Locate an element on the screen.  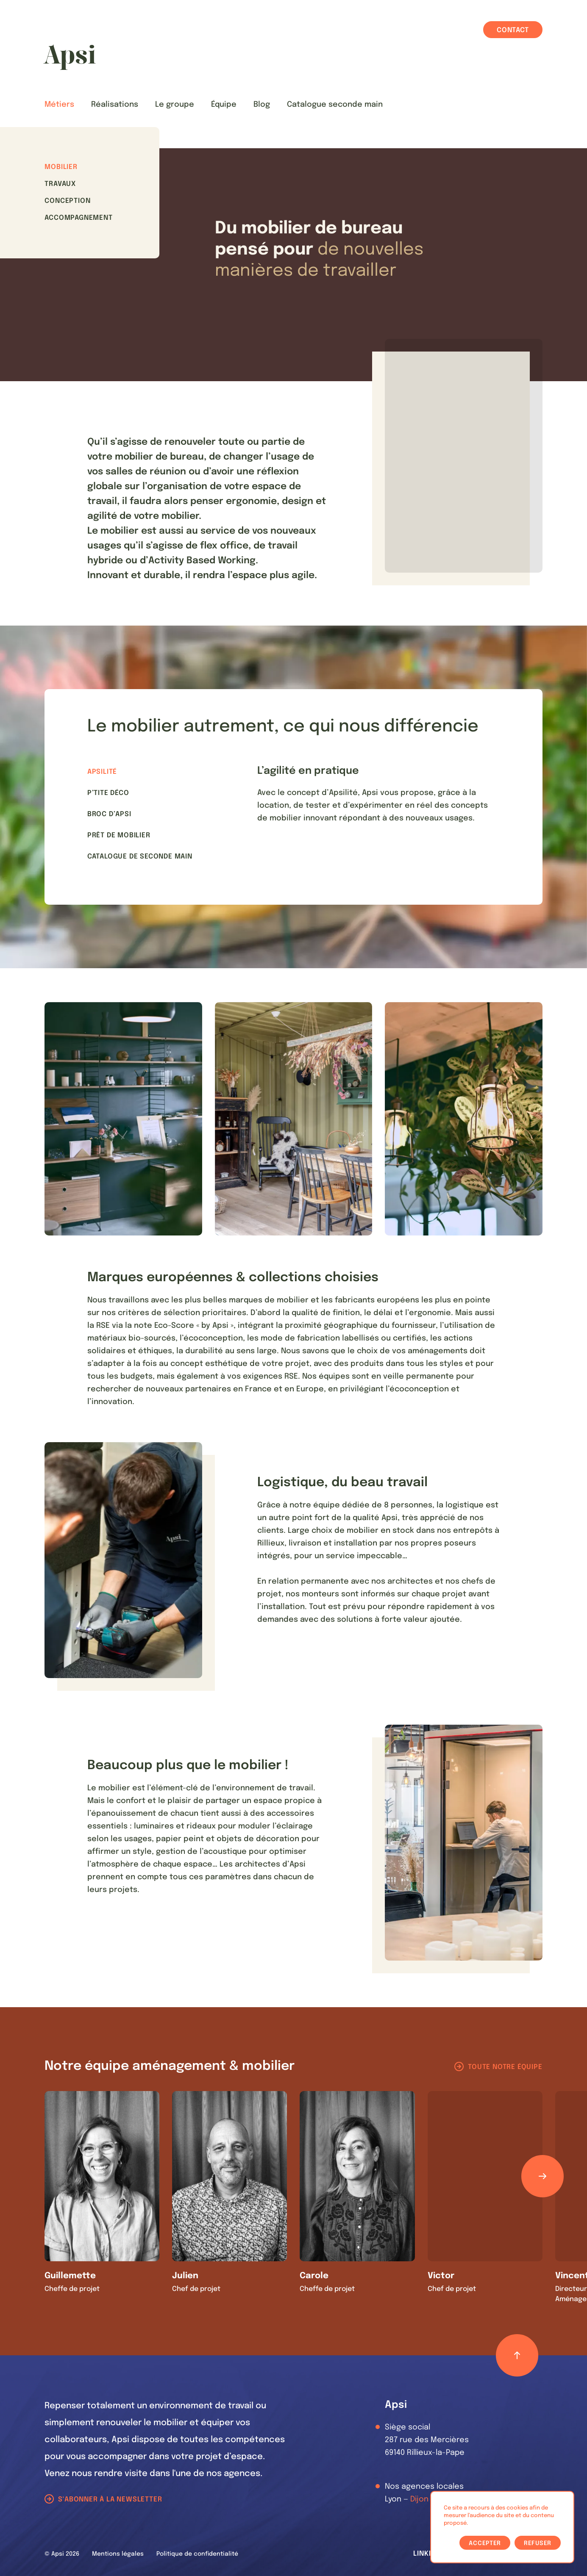
[Défiler les éléments] is located at coordinates (542, 2176).